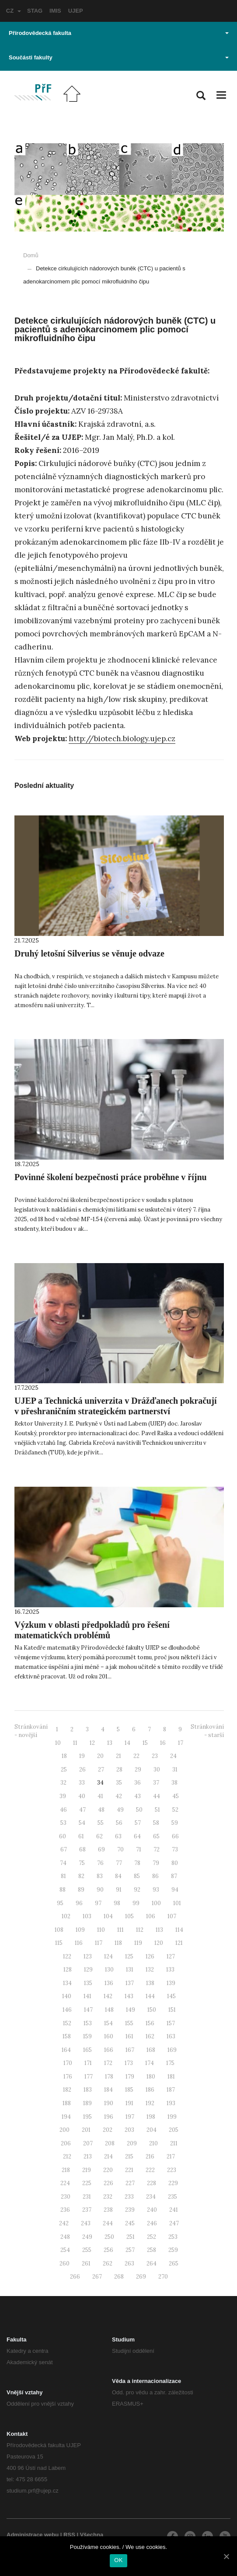 Image resolution: width=237 pixels, height=2576 pixels. I want to click on 235, so click(172, 2196).